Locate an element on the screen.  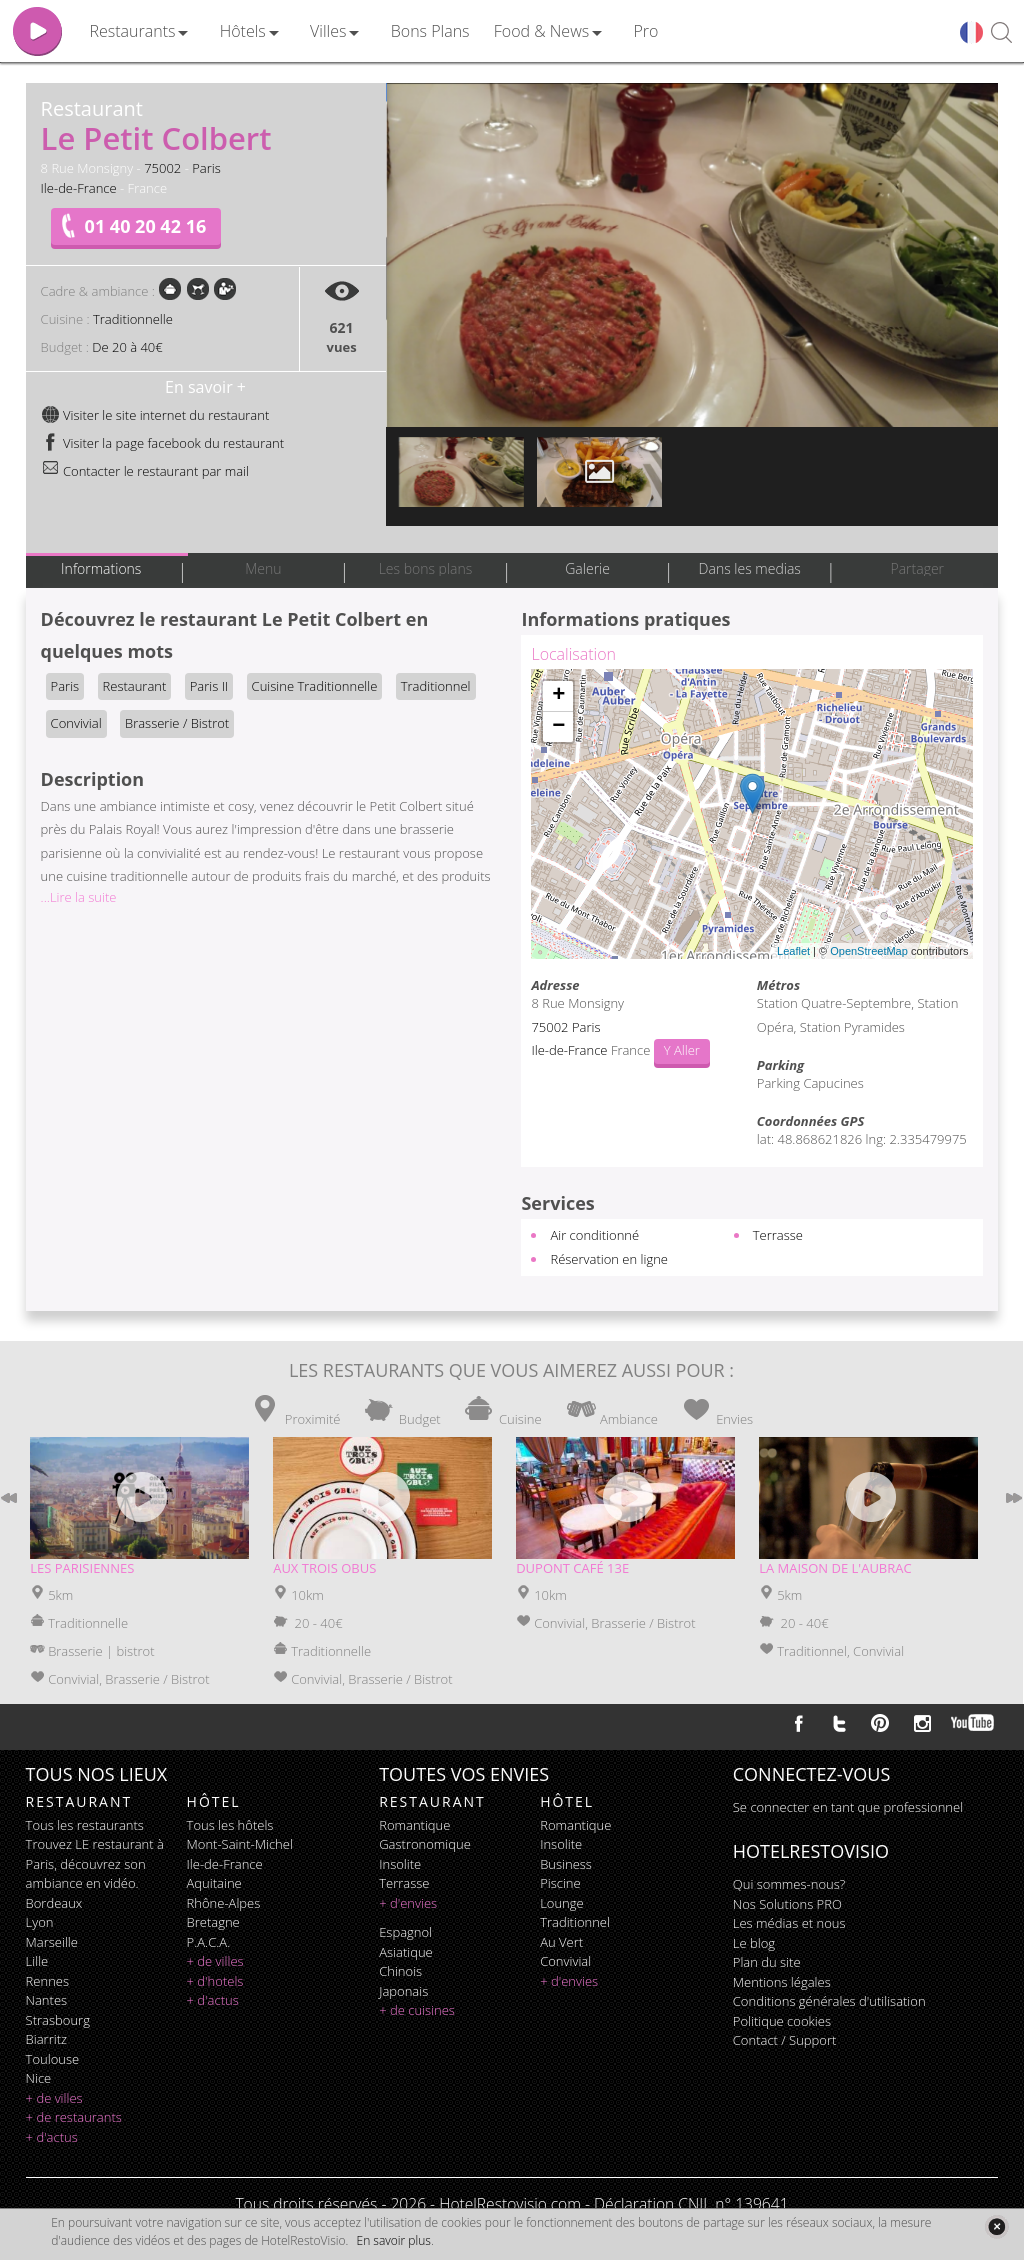
Restaurant is located at coordinates (135, 686).